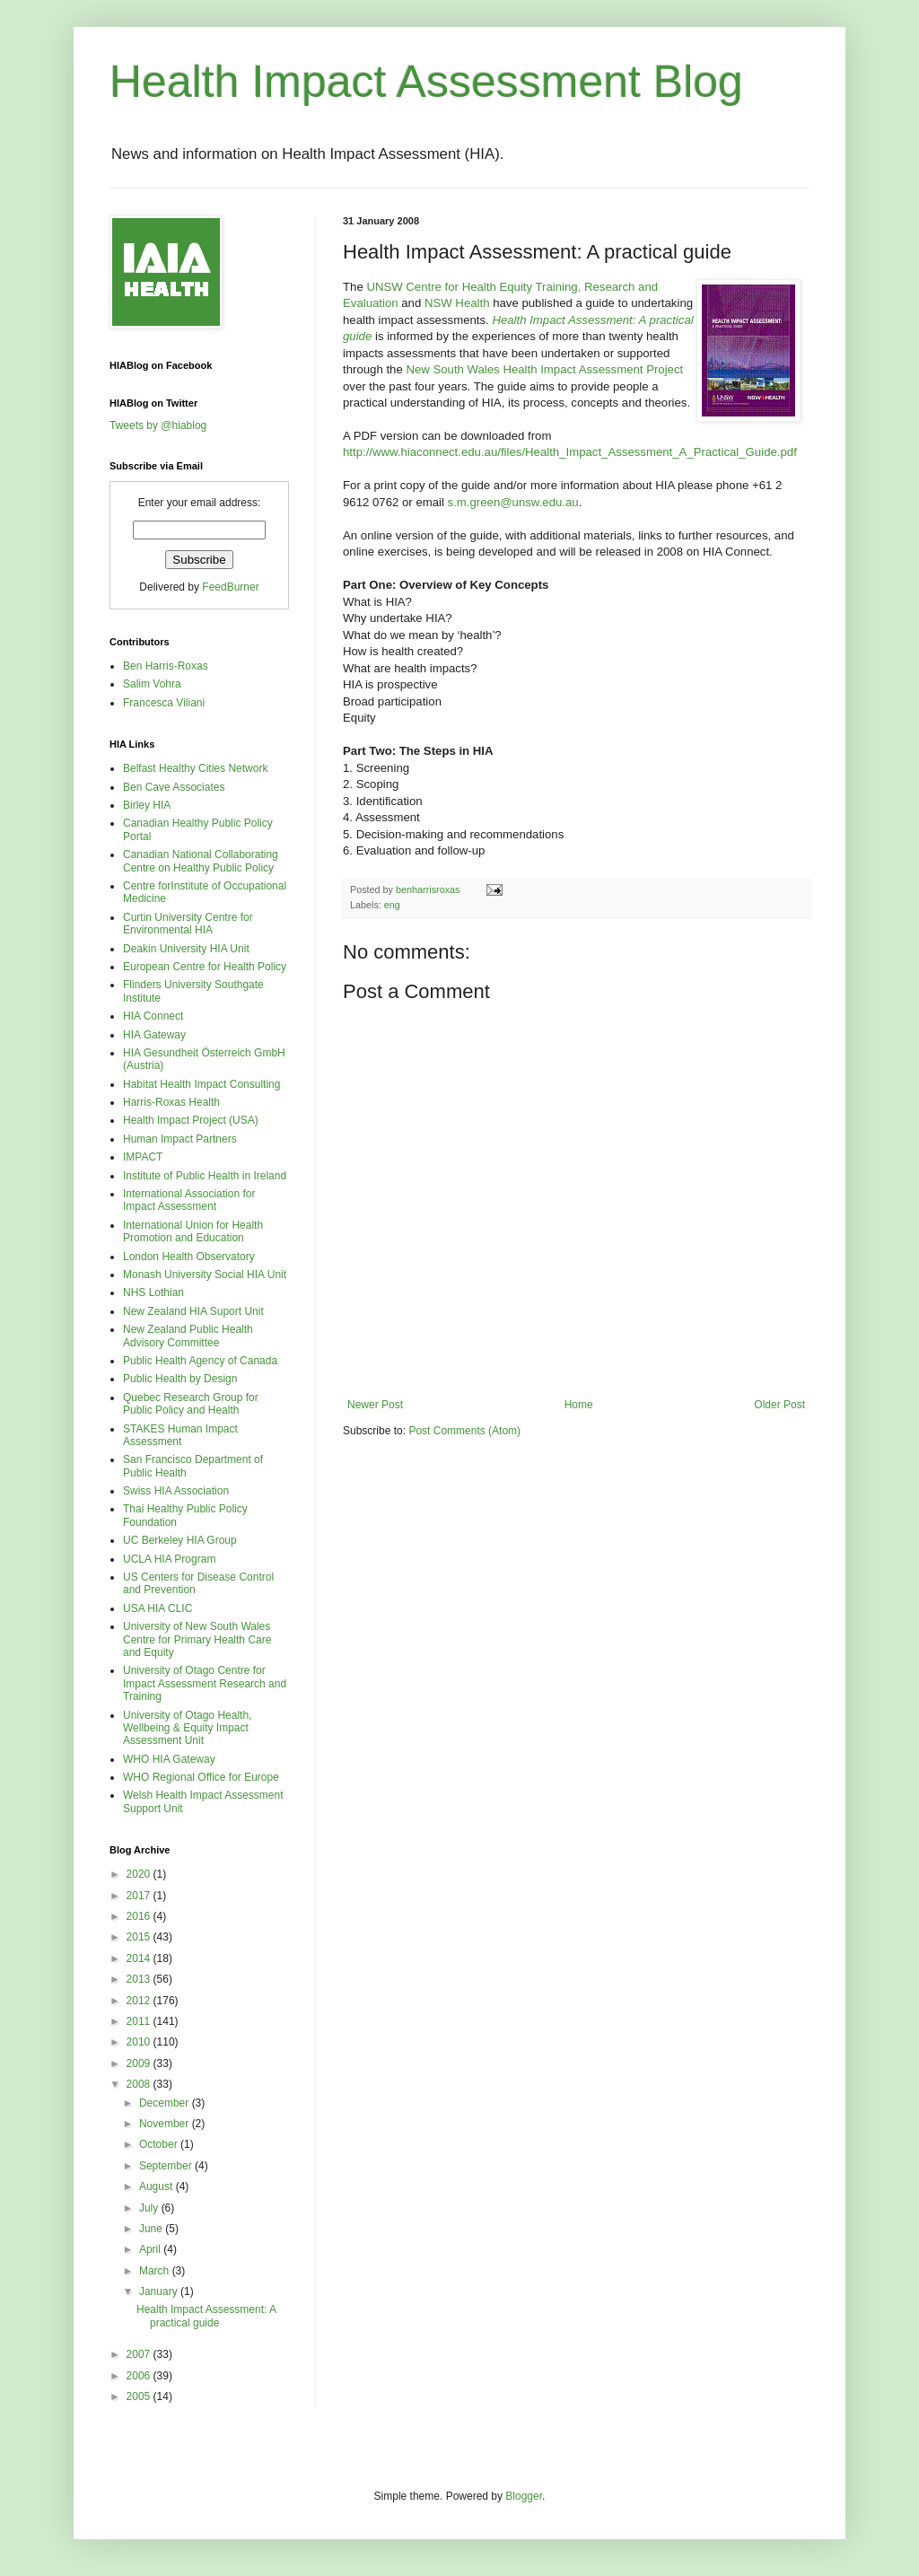 Image resolution: width=919 pixels, height=2576 pixels. What do you see at coordinates (426, 82) in the screenshot?
I see `Health Impact Assessment Blog` at bounding box center [426, 82].